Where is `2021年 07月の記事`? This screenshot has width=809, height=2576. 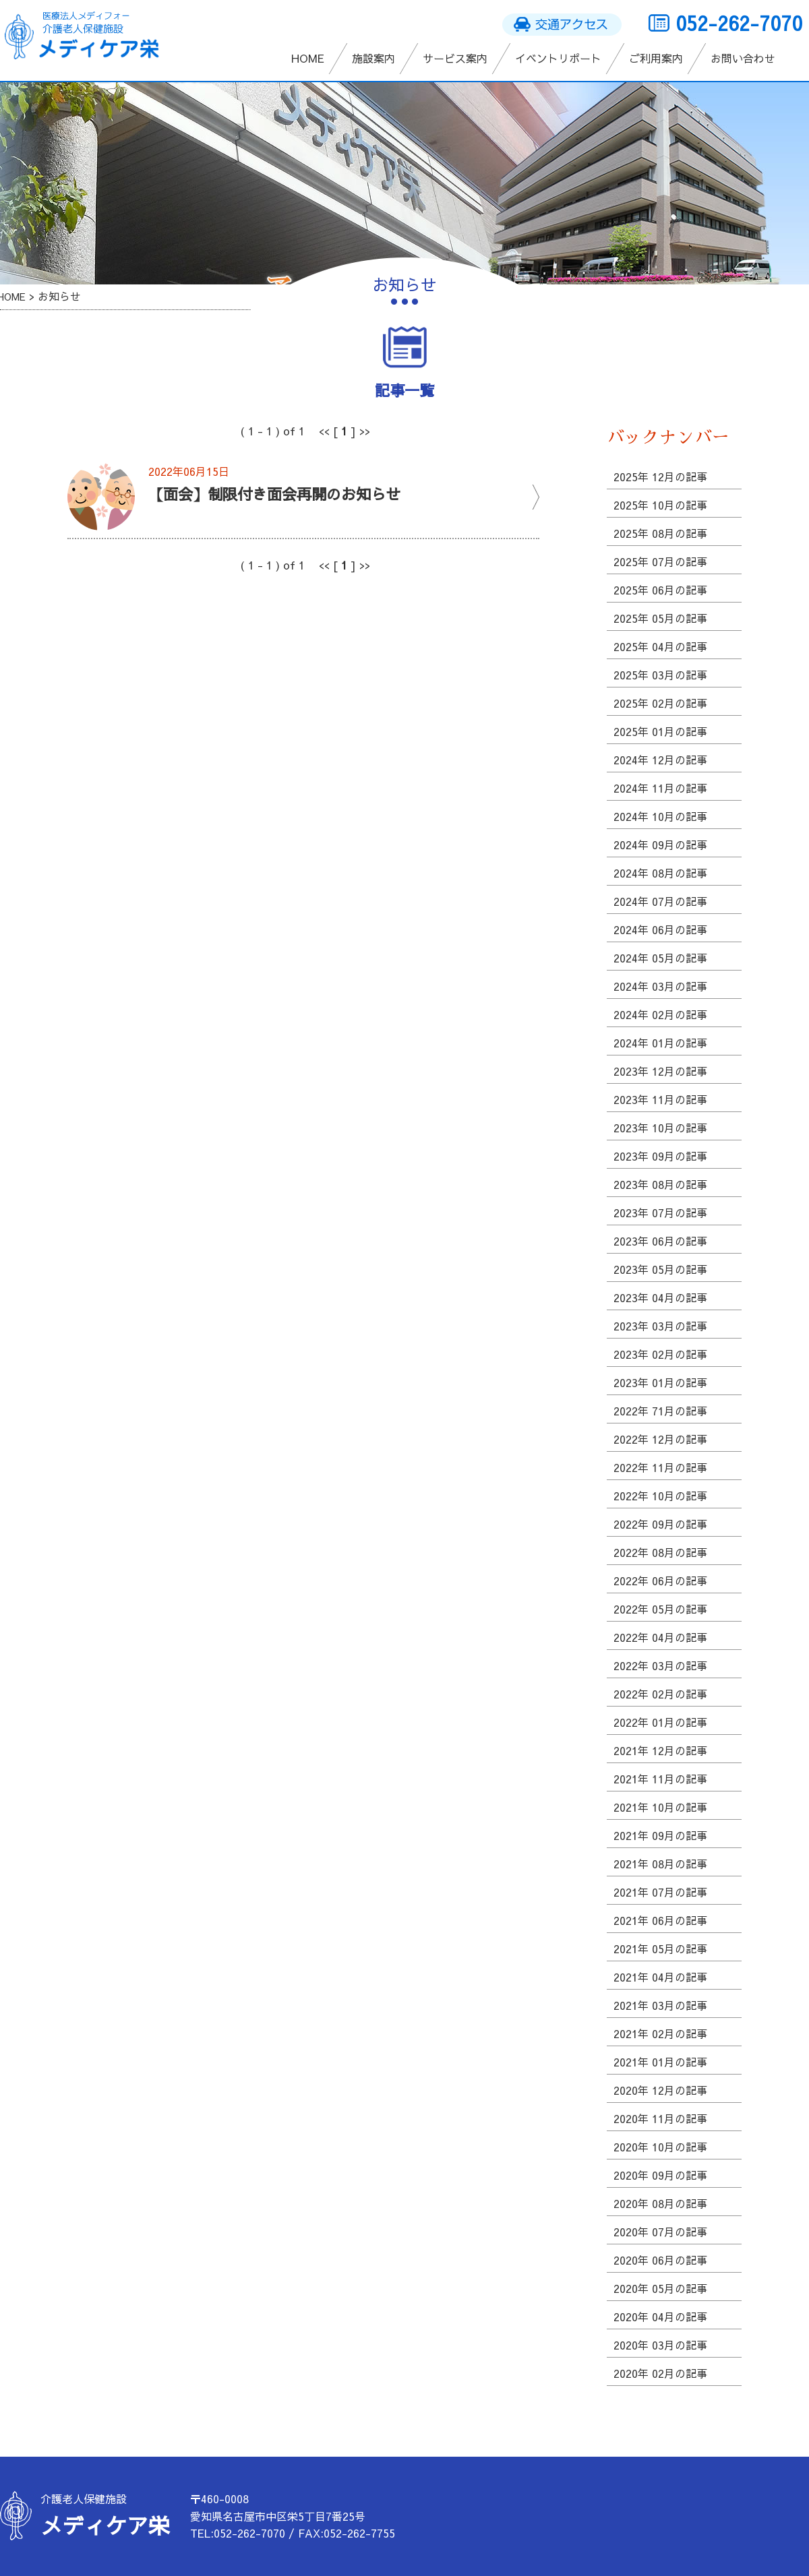 2021年 07月の記事 is located at coordinates (660, 1891).